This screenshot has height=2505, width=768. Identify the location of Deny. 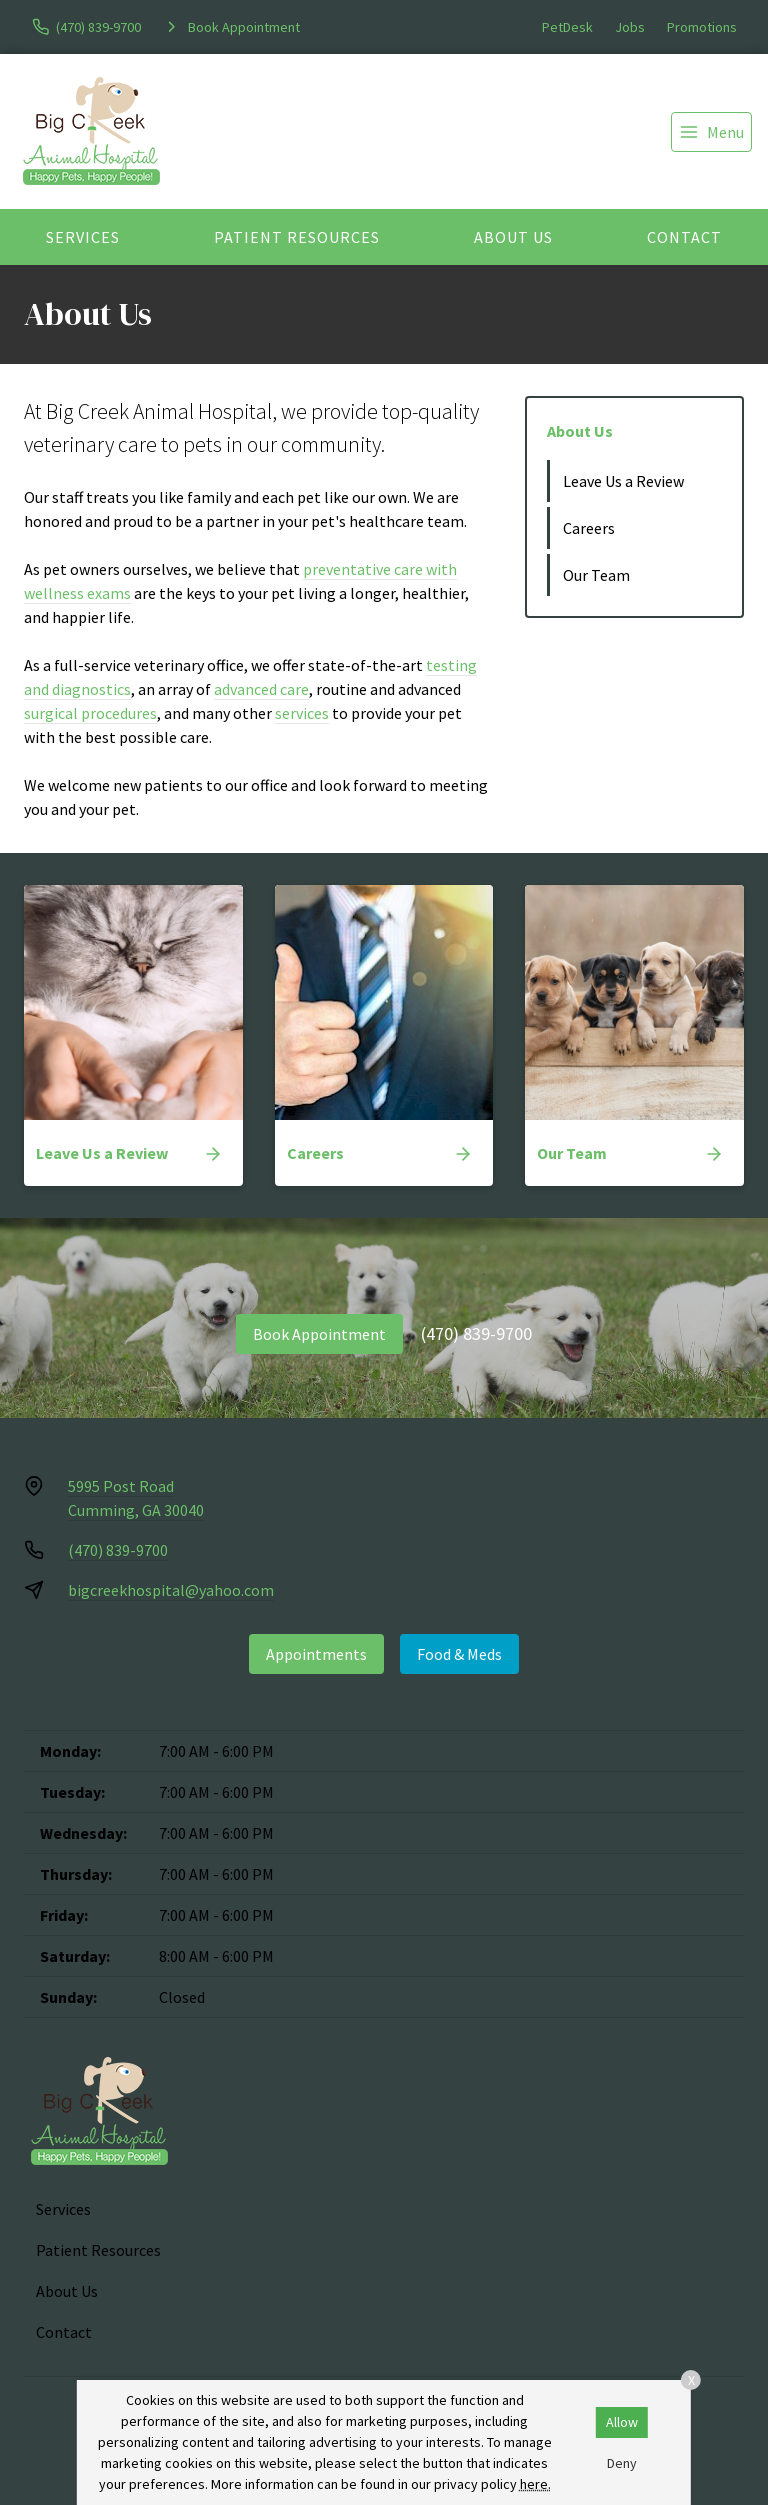
(622, 2463).